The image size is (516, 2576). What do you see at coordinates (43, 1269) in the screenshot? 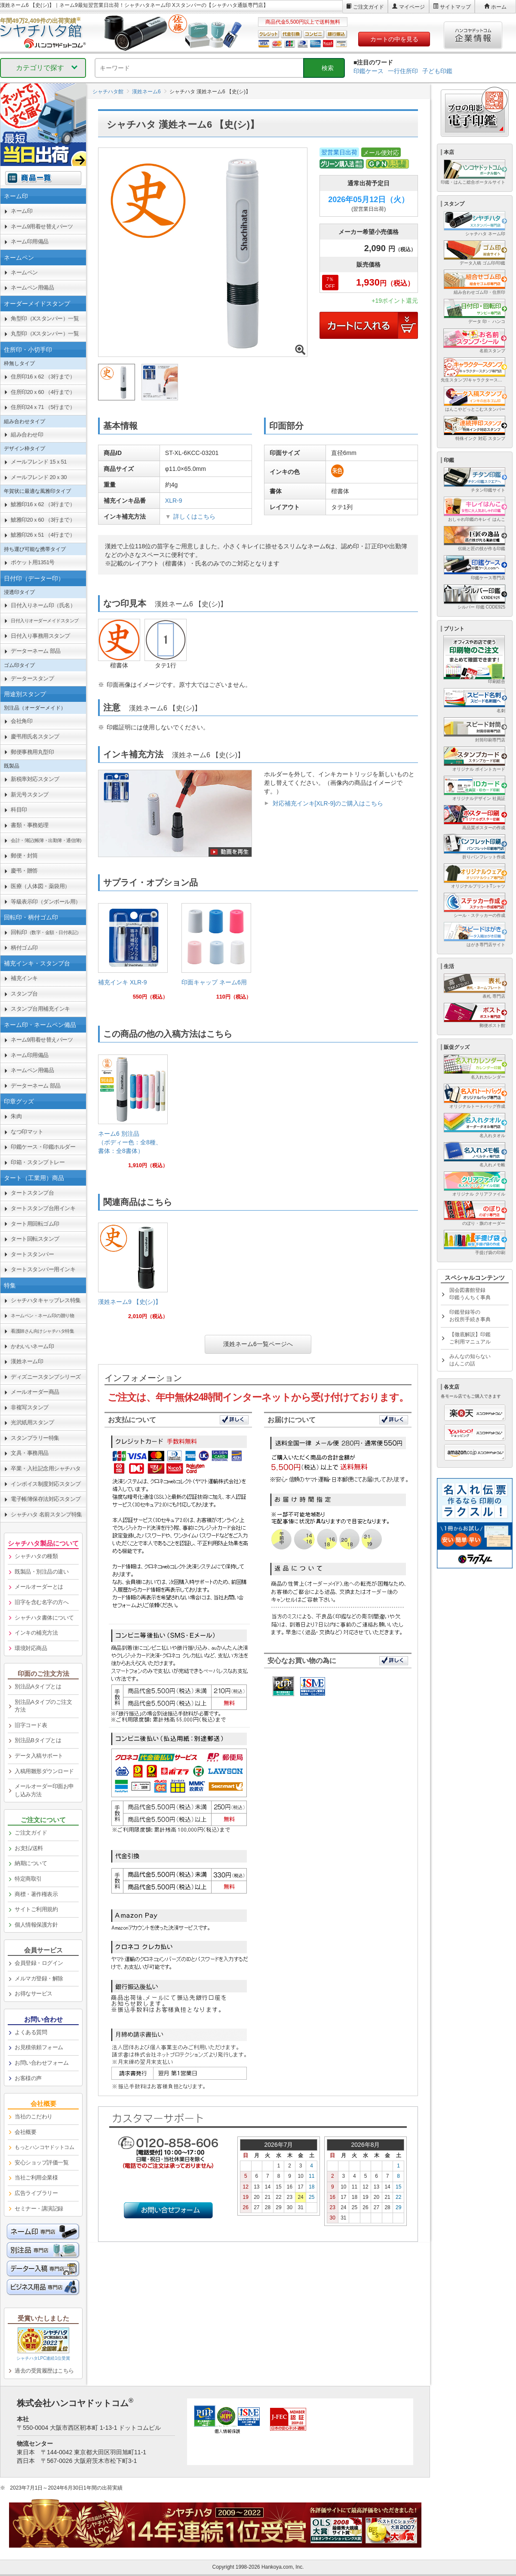
I see `タートスタンパー用インキ [link]` at bounding box center [43, 1269].